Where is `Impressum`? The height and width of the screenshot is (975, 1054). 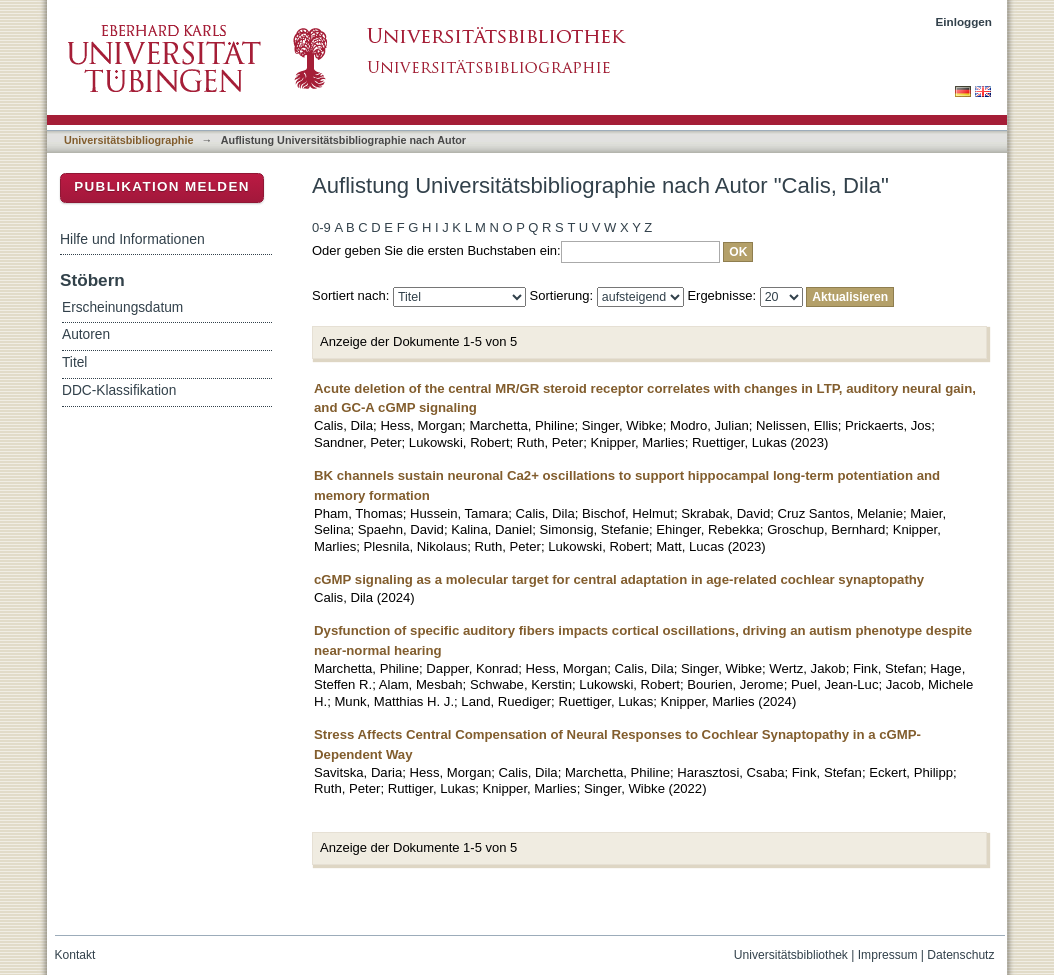
Impressum is located at coordinates (888, 955).